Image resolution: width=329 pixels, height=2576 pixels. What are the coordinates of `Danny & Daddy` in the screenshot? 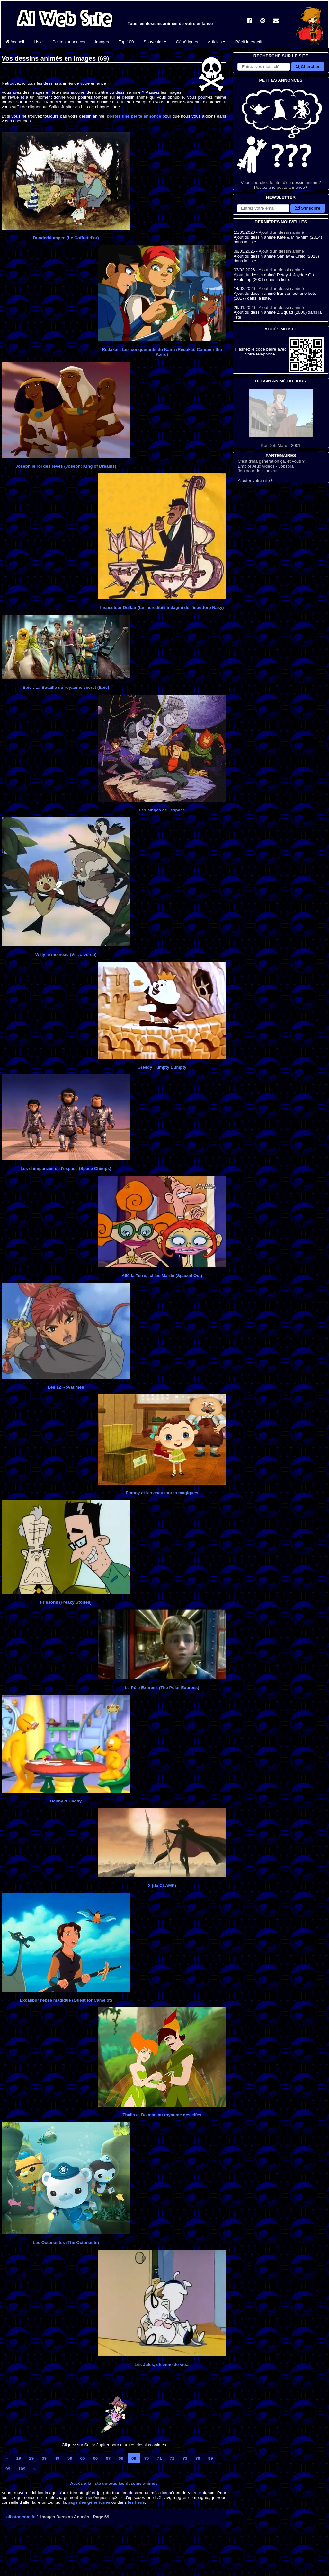 It's located at (66, 1801).